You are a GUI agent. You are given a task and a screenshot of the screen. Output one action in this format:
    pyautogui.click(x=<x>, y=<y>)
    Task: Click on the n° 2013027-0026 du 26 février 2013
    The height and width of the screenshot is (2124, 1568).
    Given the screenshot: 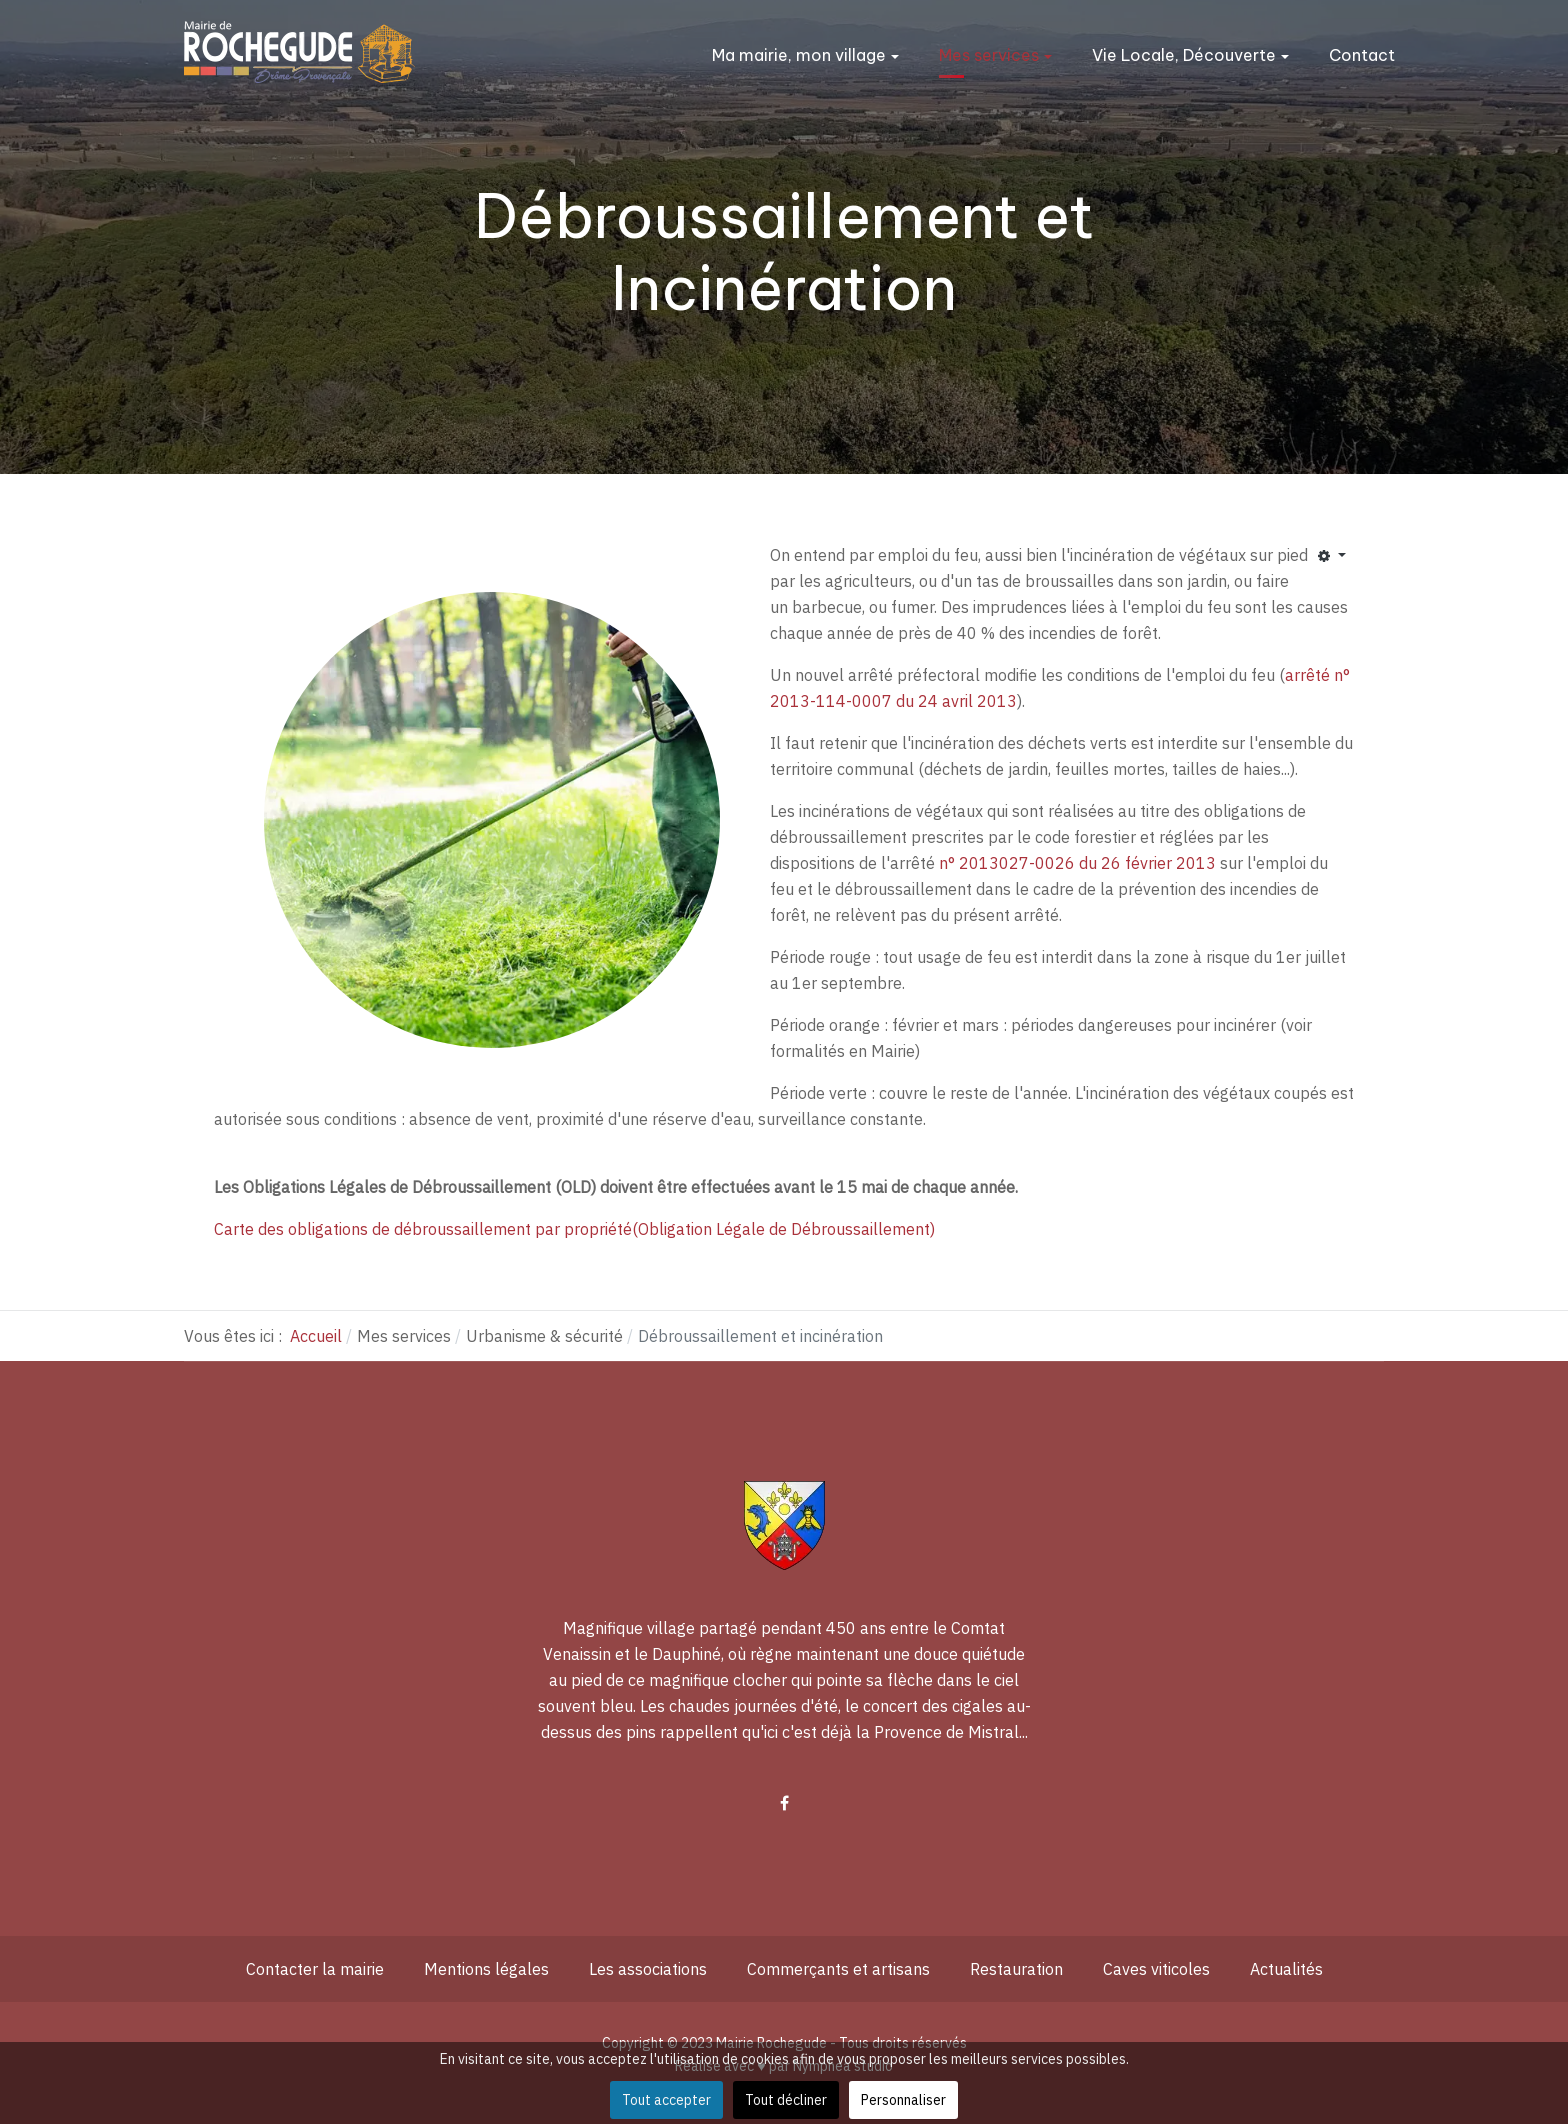 What is the action you would take?
    pyautogui.click(x=1077, y=863)
    